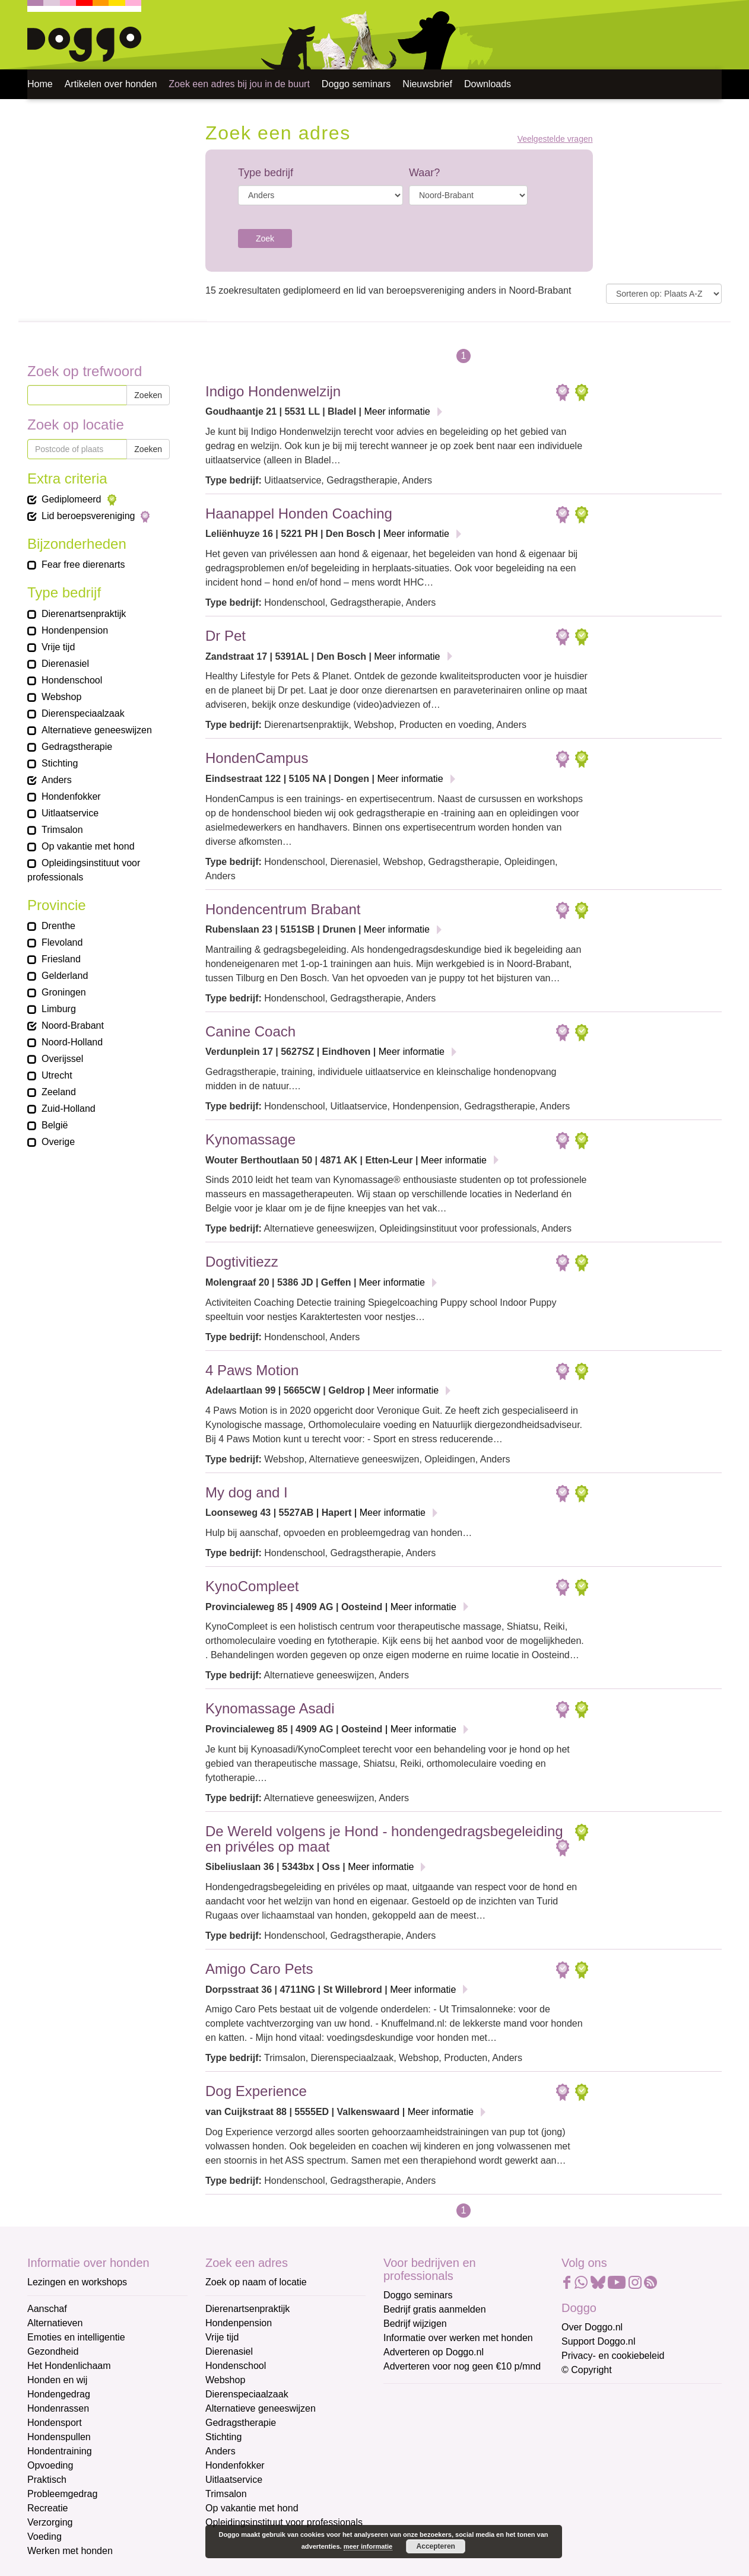 Image resolution: width=749 pixels, height=2576 pixels. Describe the element at coordinates (235, 2366) in the screenshot. I see `Hondenschool` at that location.